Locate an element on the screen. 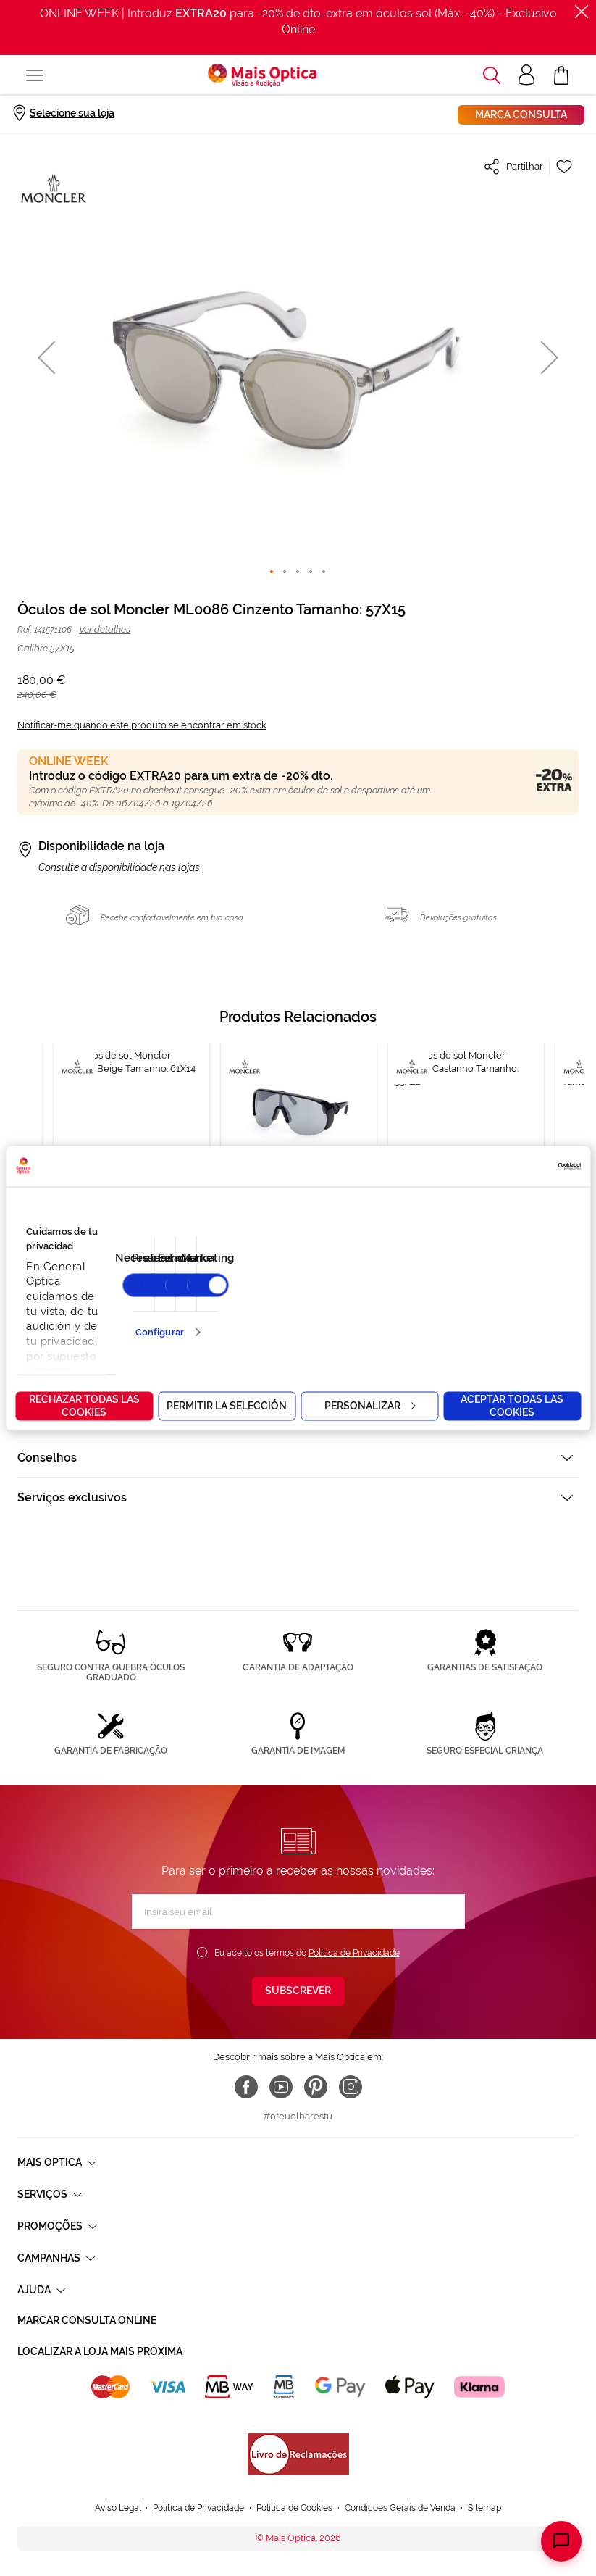  Configurar is located at coordinates (159, 1332).